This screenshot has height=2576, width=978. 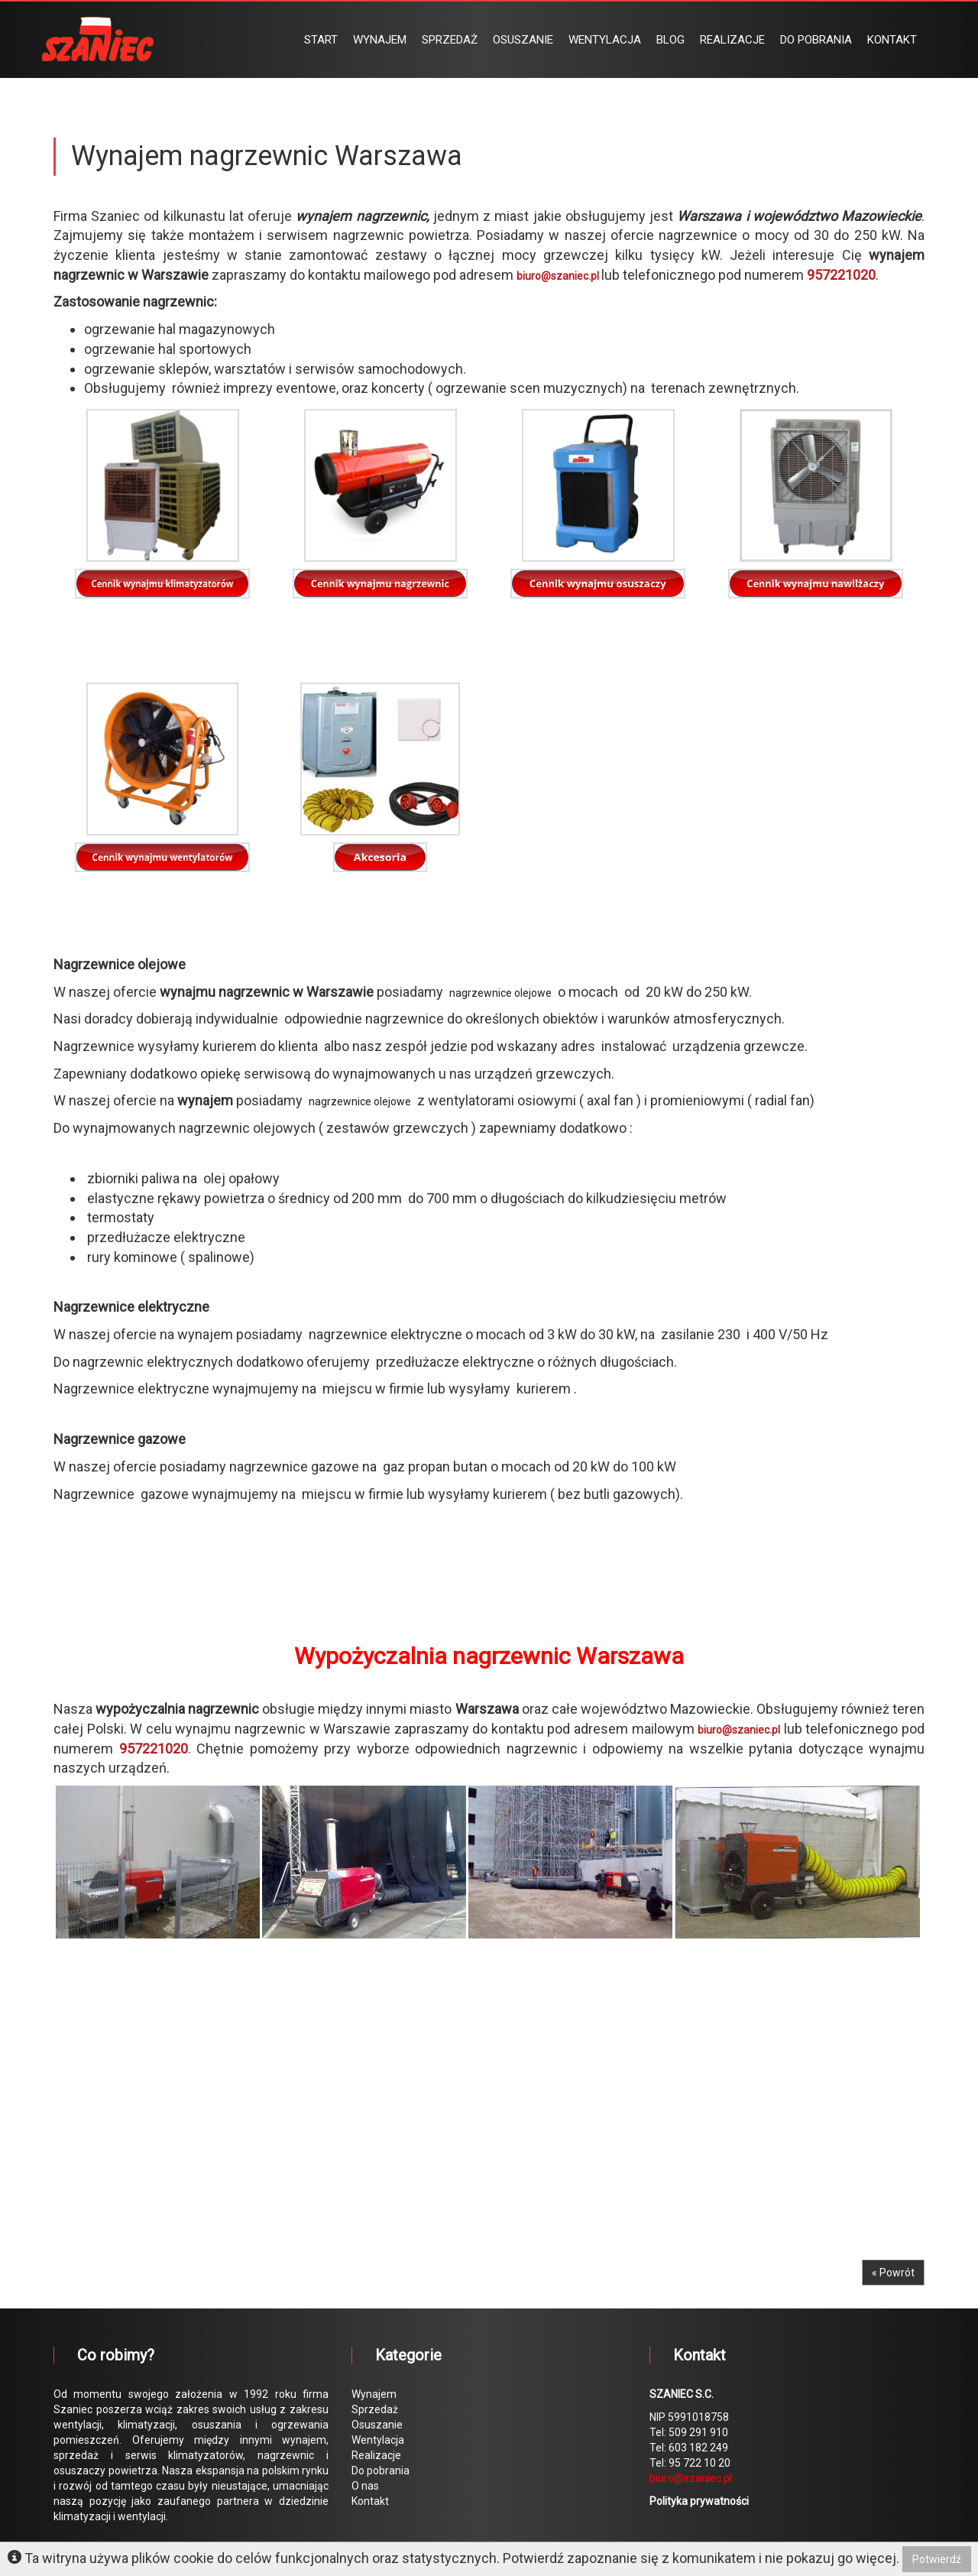 I want to click on OSUSZANIE, so click(x=523, y=40).